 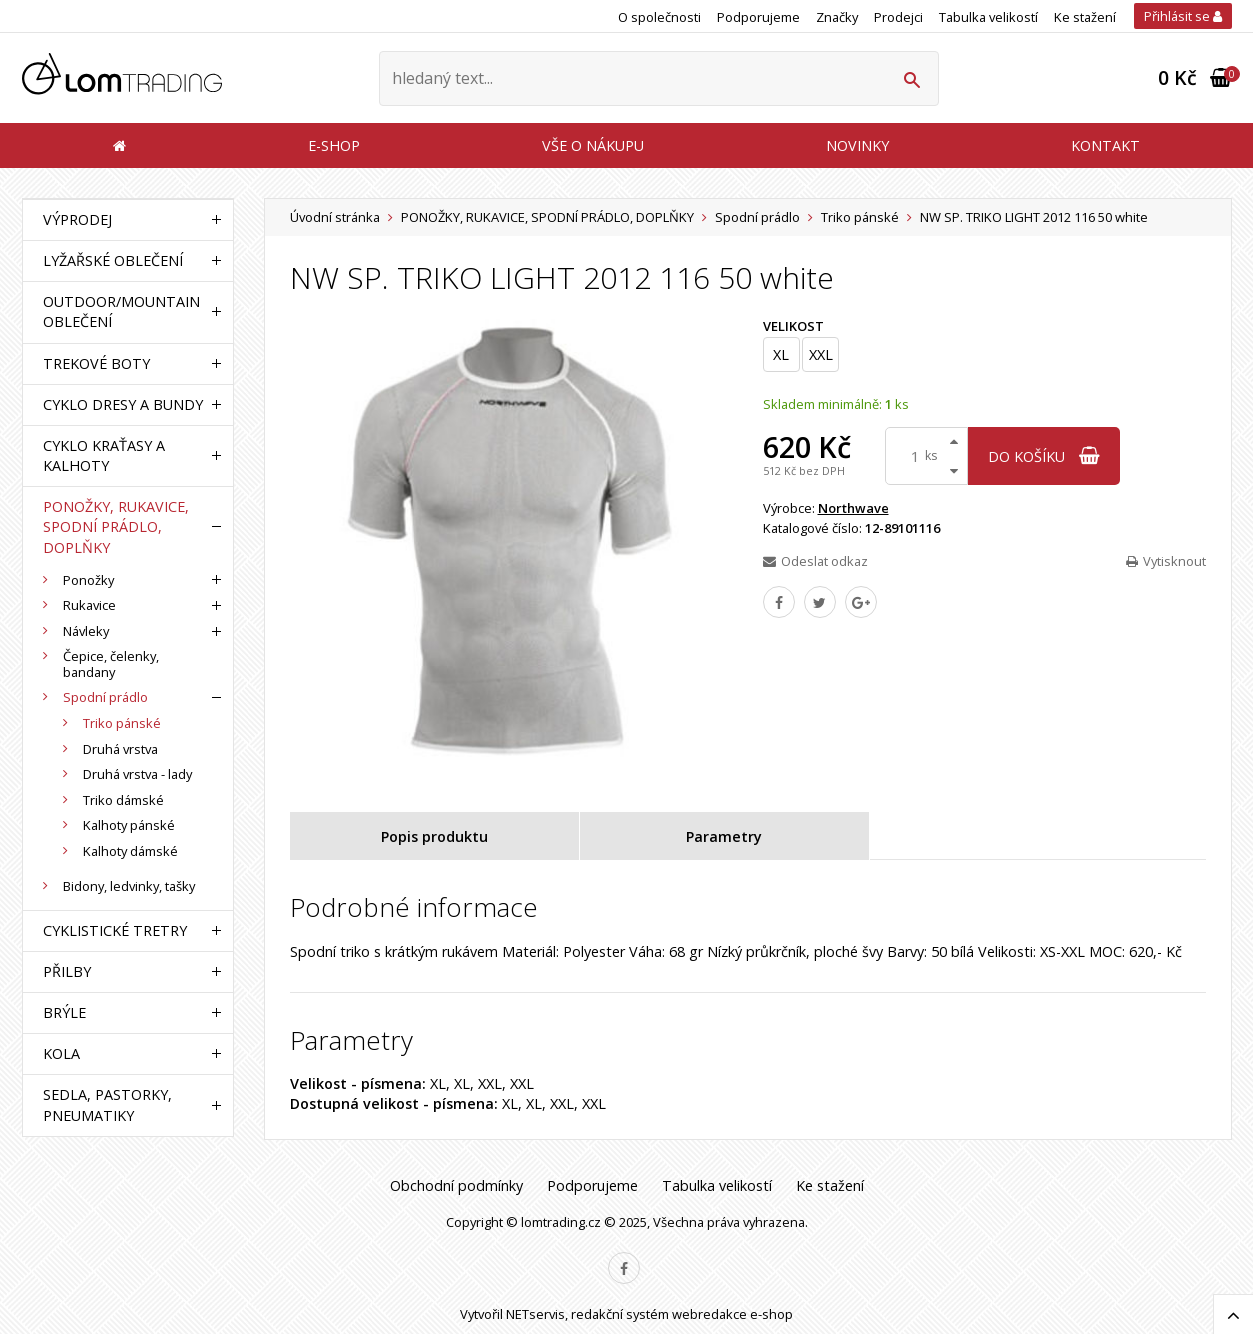 What do you see at coordinates (456, 1185) in the screenshot?
I see `Obchodní podmínky` at bounding box center [456, 1185].